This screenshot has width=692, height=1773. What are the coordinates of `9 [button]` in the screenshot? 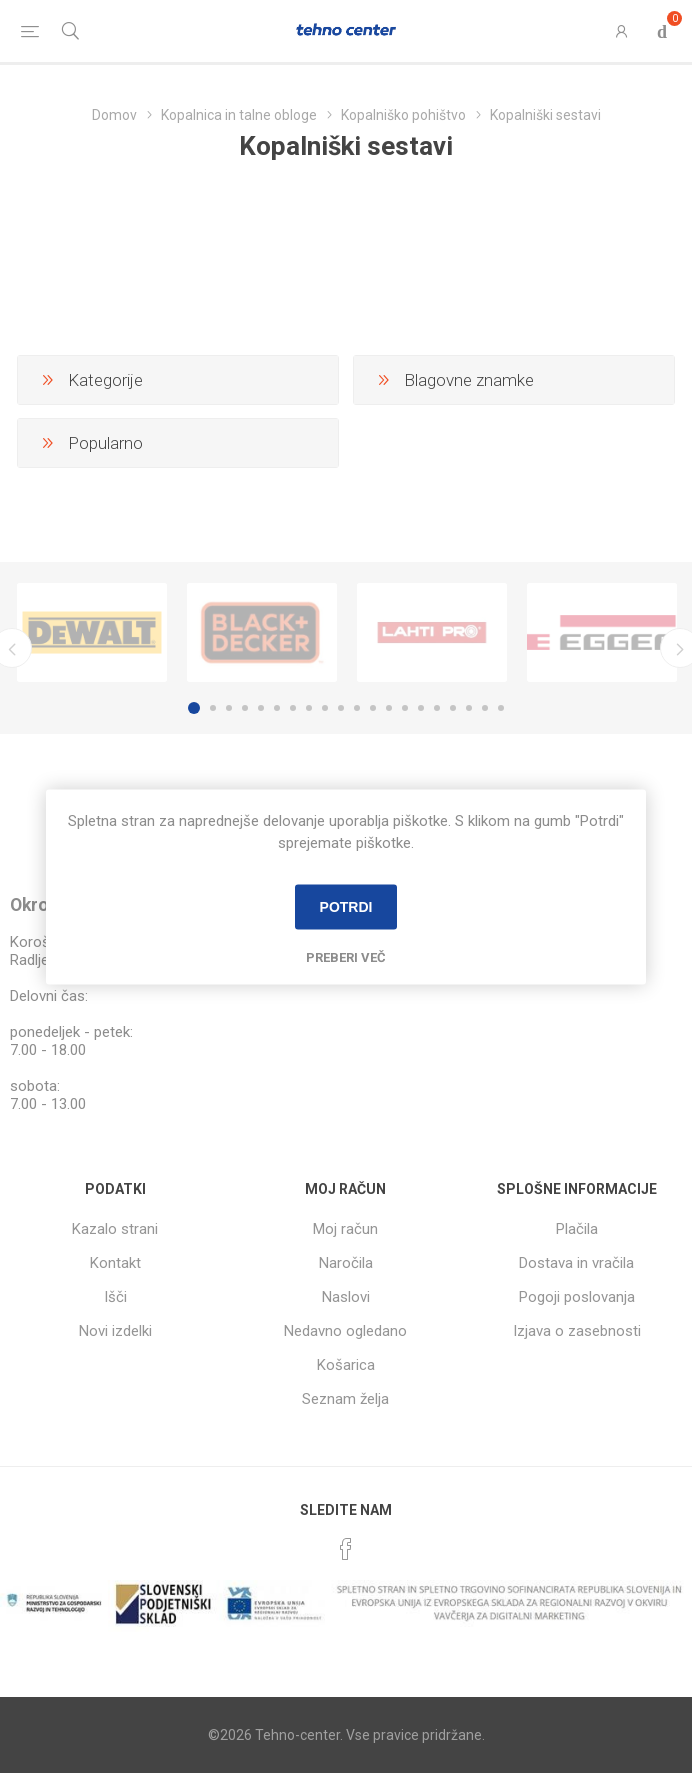 It's located at (325, 708).